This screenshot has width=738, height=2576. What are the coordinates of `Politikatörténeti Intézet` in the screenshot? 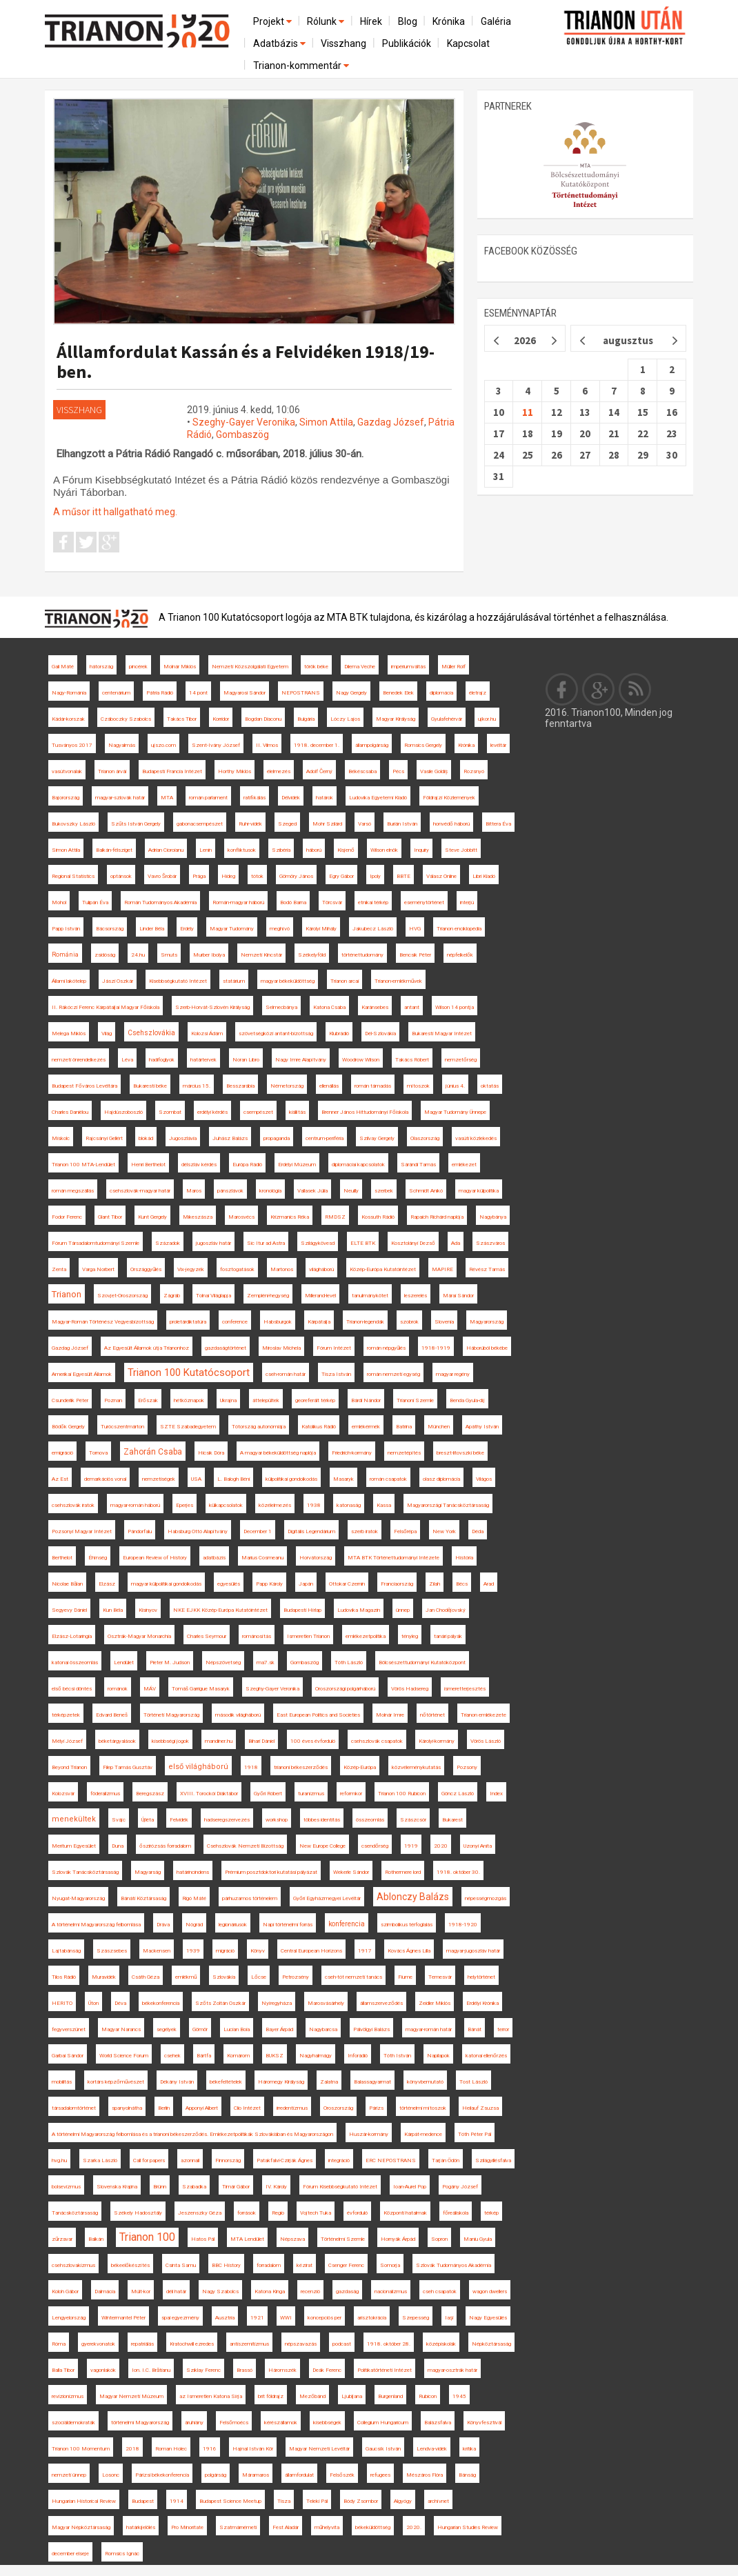 It's located at (384, 2370).